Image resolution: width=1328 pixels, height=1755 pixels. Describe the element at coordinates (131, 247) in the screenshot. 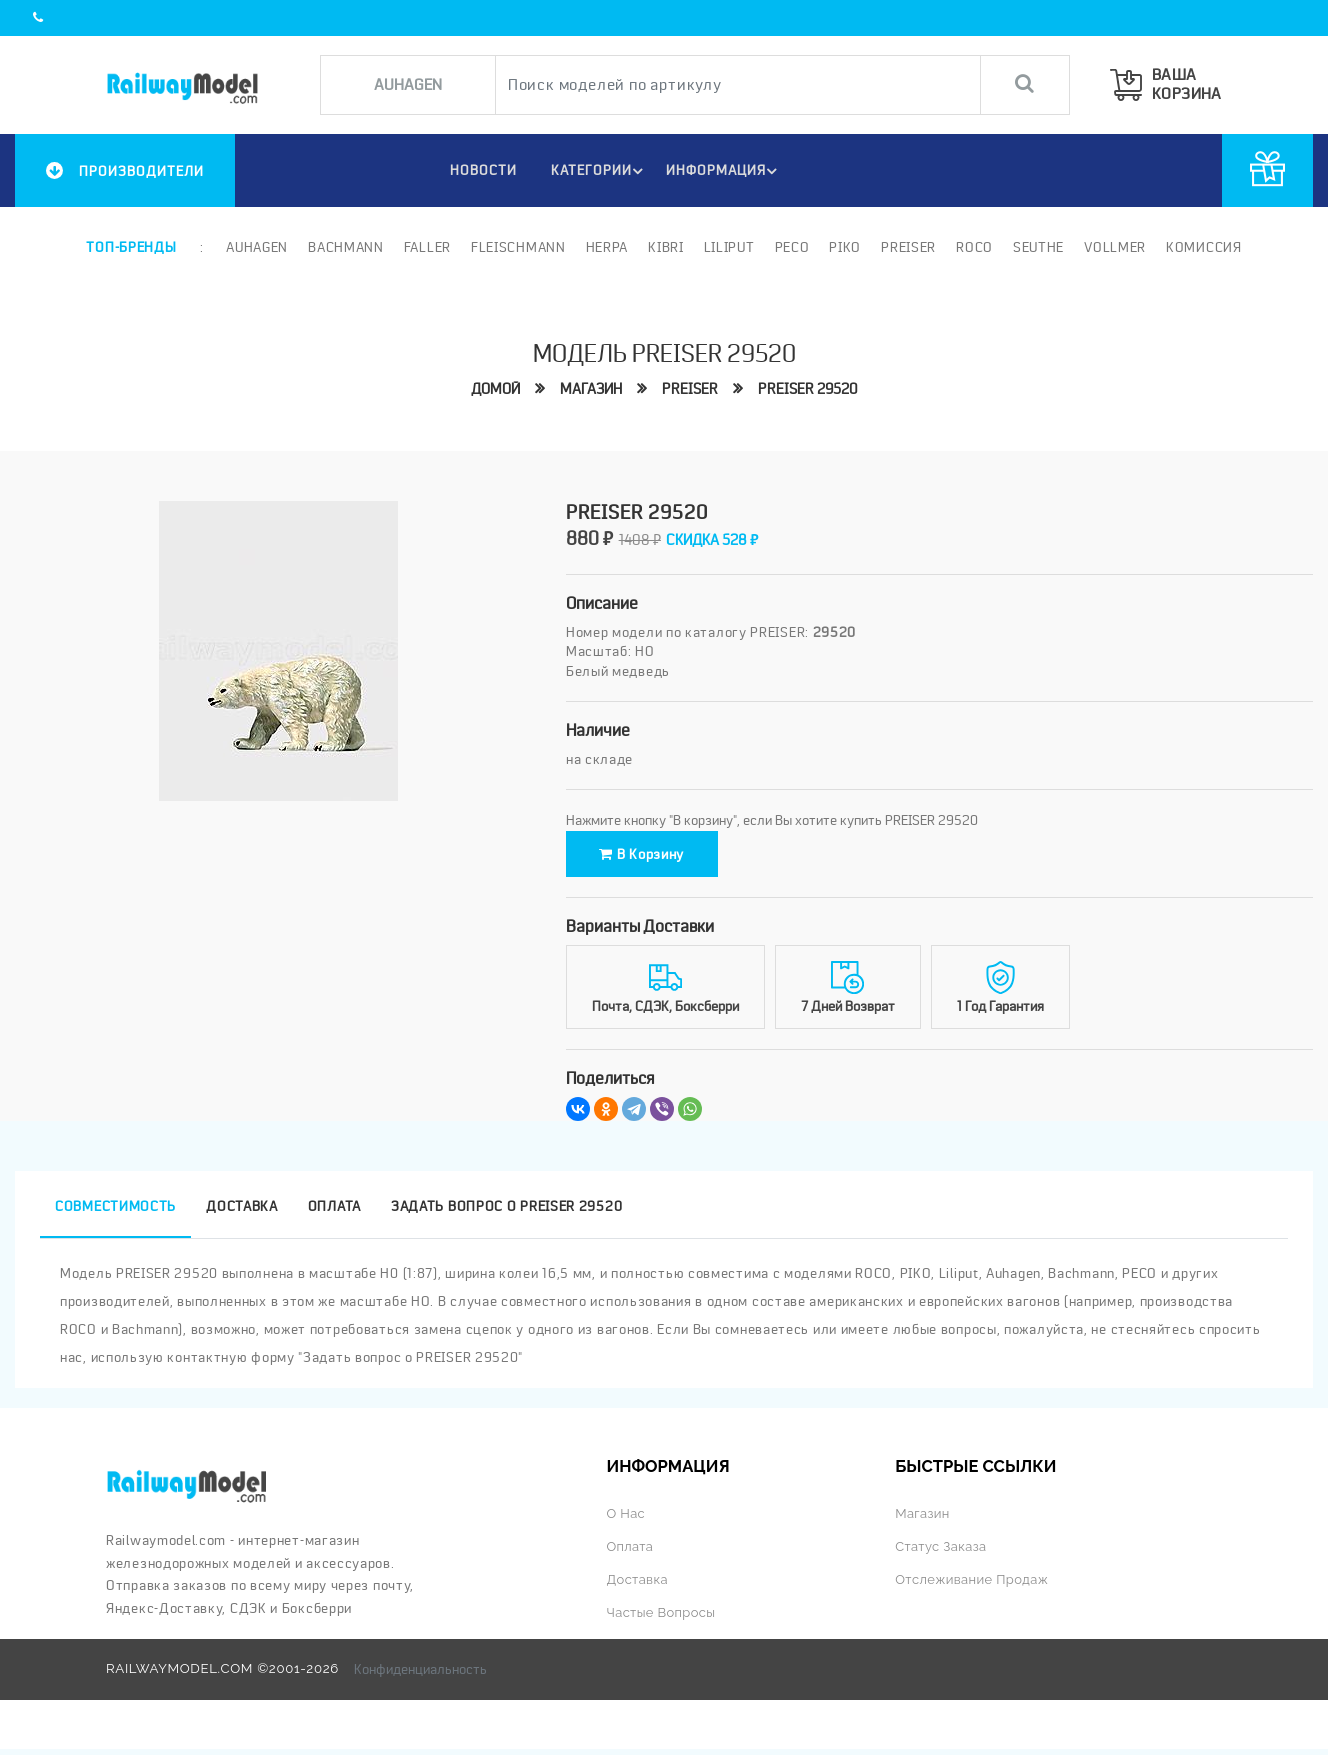

I see `Топ-бренды` at that location.